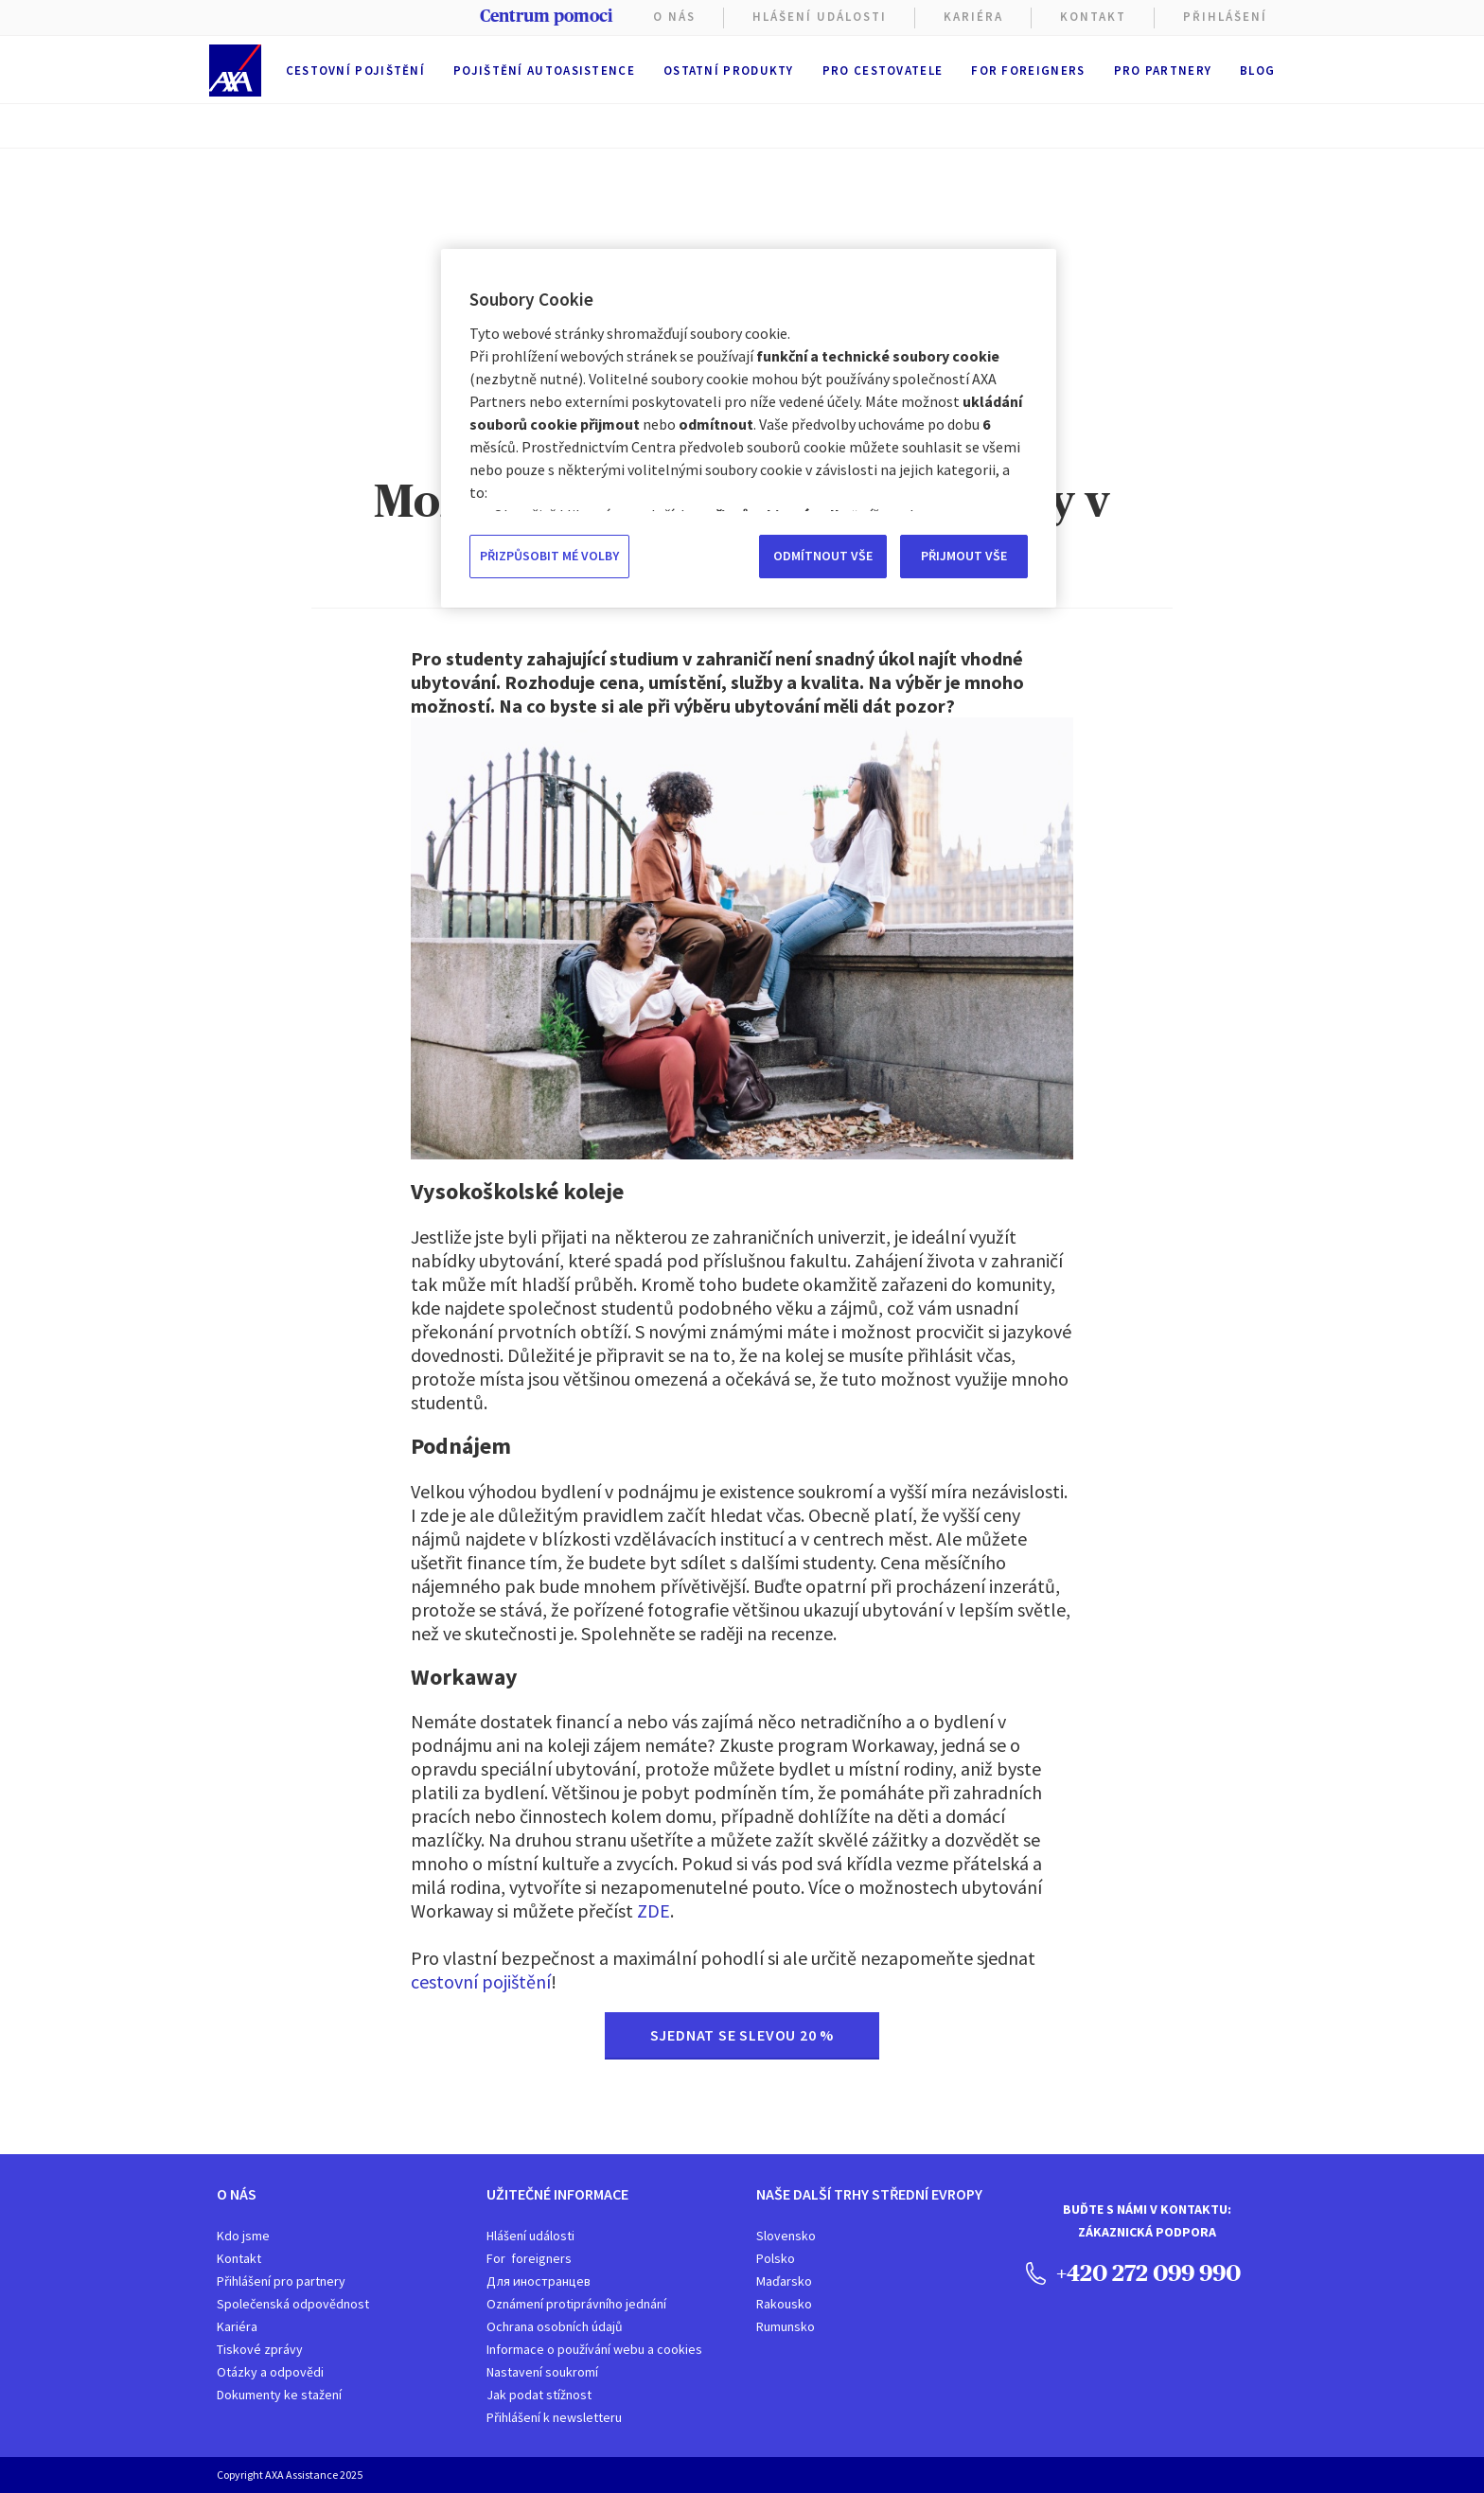 This screenshot has width=1484, height=2493. What do you see at coordinates (538, 2281) in the screenshot?
I see `Для иностранцев` at bounding box center [538, 2281].